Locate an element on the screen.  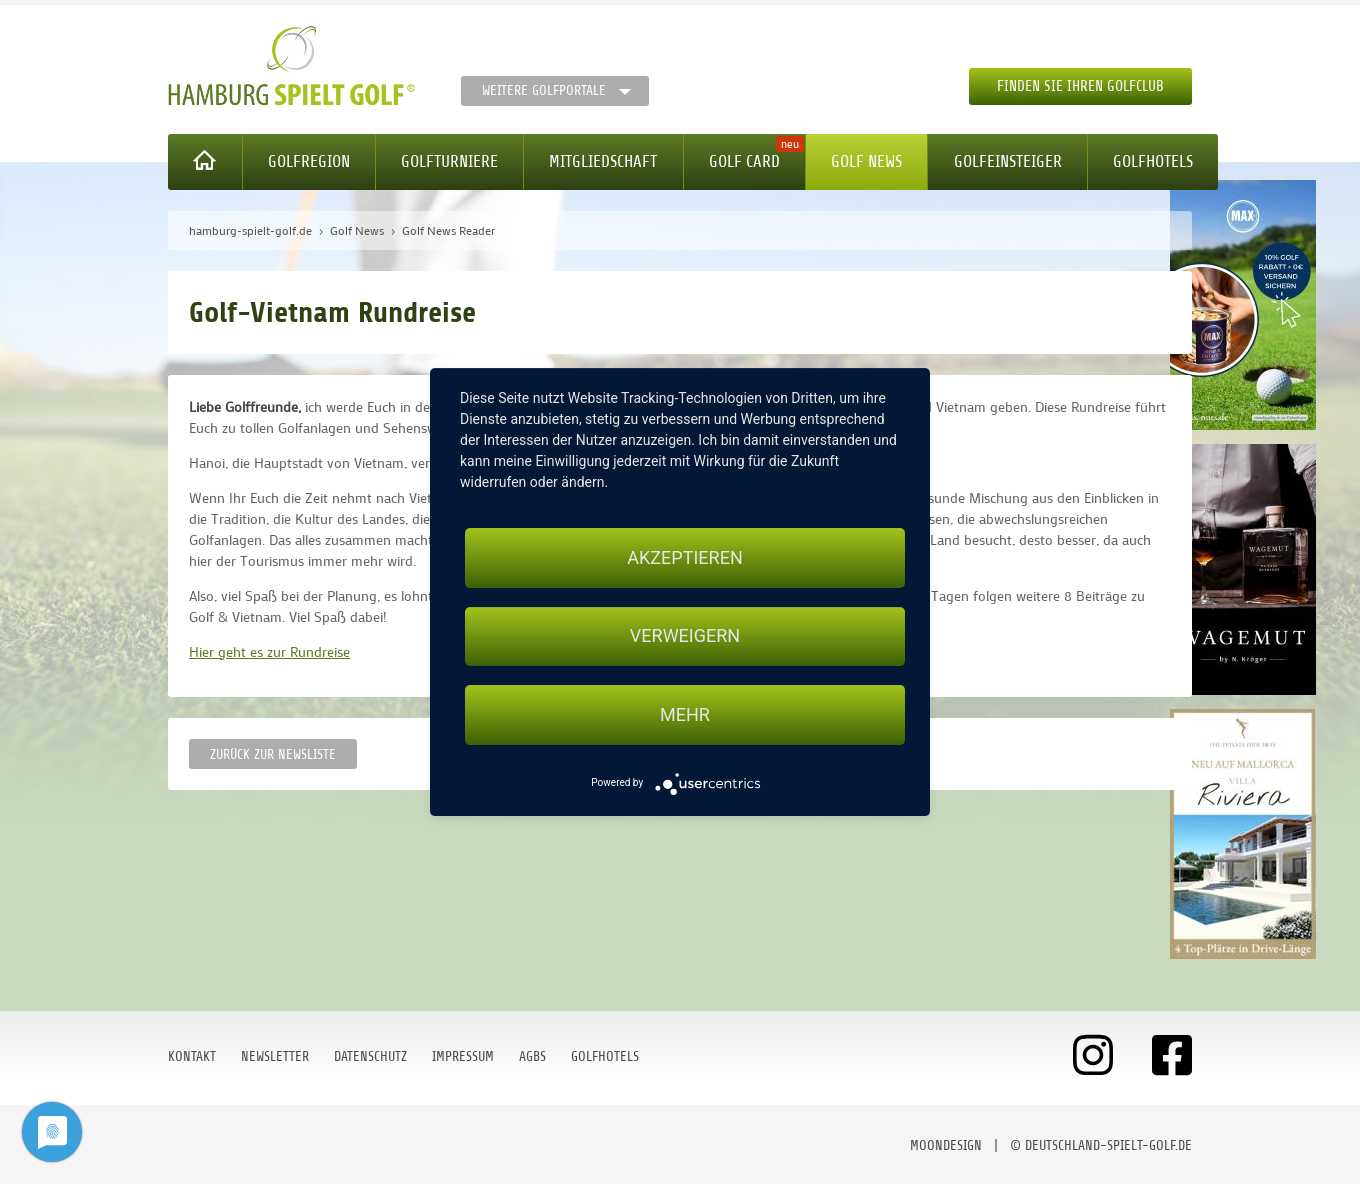
Akzeptieren is located at coordinates (684, 557).